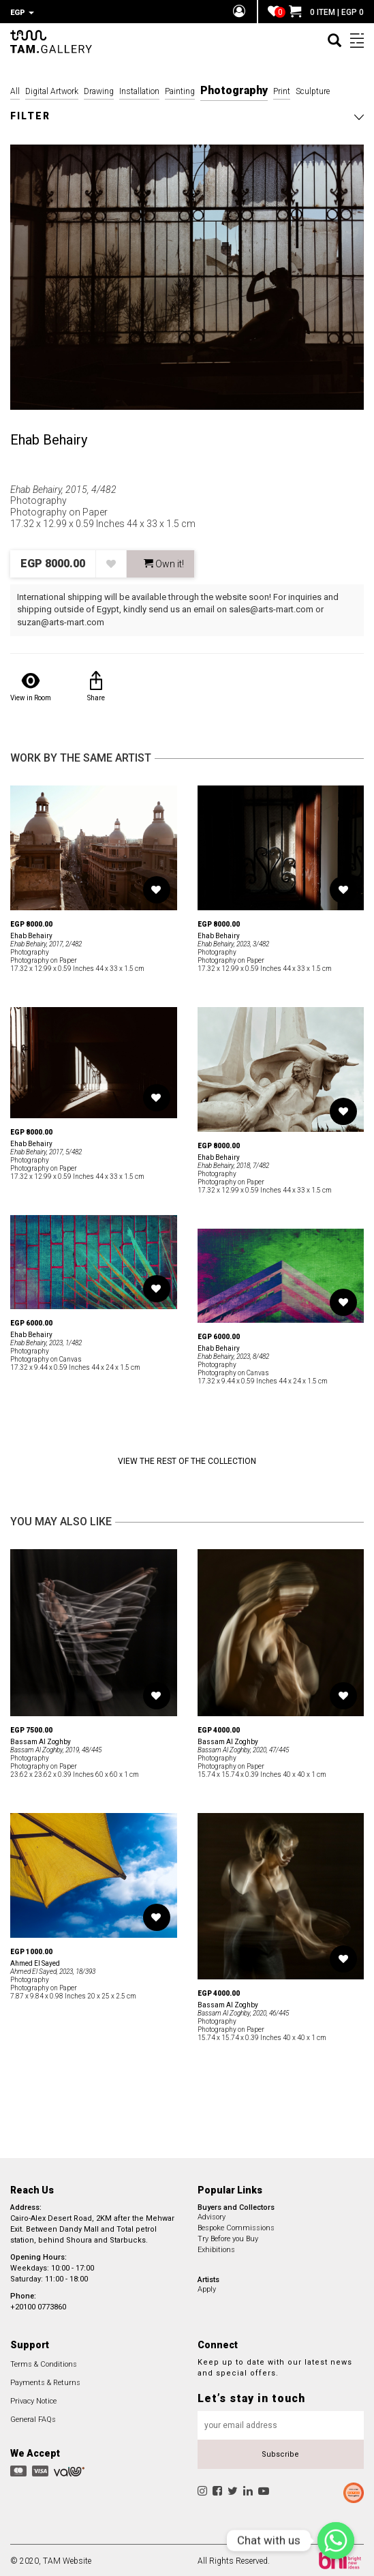  What do you see at coordinates (207, 2287) in the screenshot?
I see `Apply` at bounding box center [207, 2287].